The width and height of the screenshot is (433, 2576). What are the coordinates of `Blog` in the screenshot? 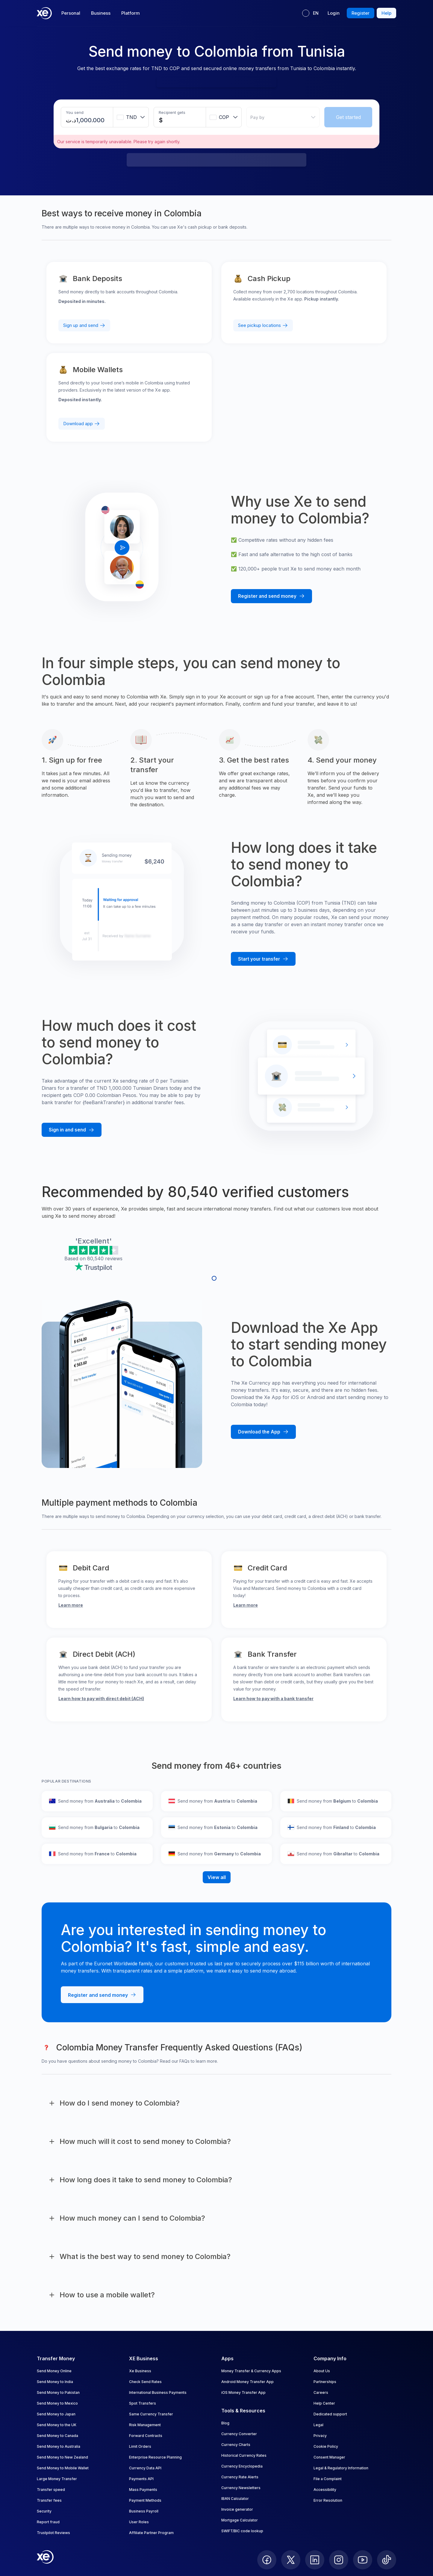 It's located at (225, 2423).